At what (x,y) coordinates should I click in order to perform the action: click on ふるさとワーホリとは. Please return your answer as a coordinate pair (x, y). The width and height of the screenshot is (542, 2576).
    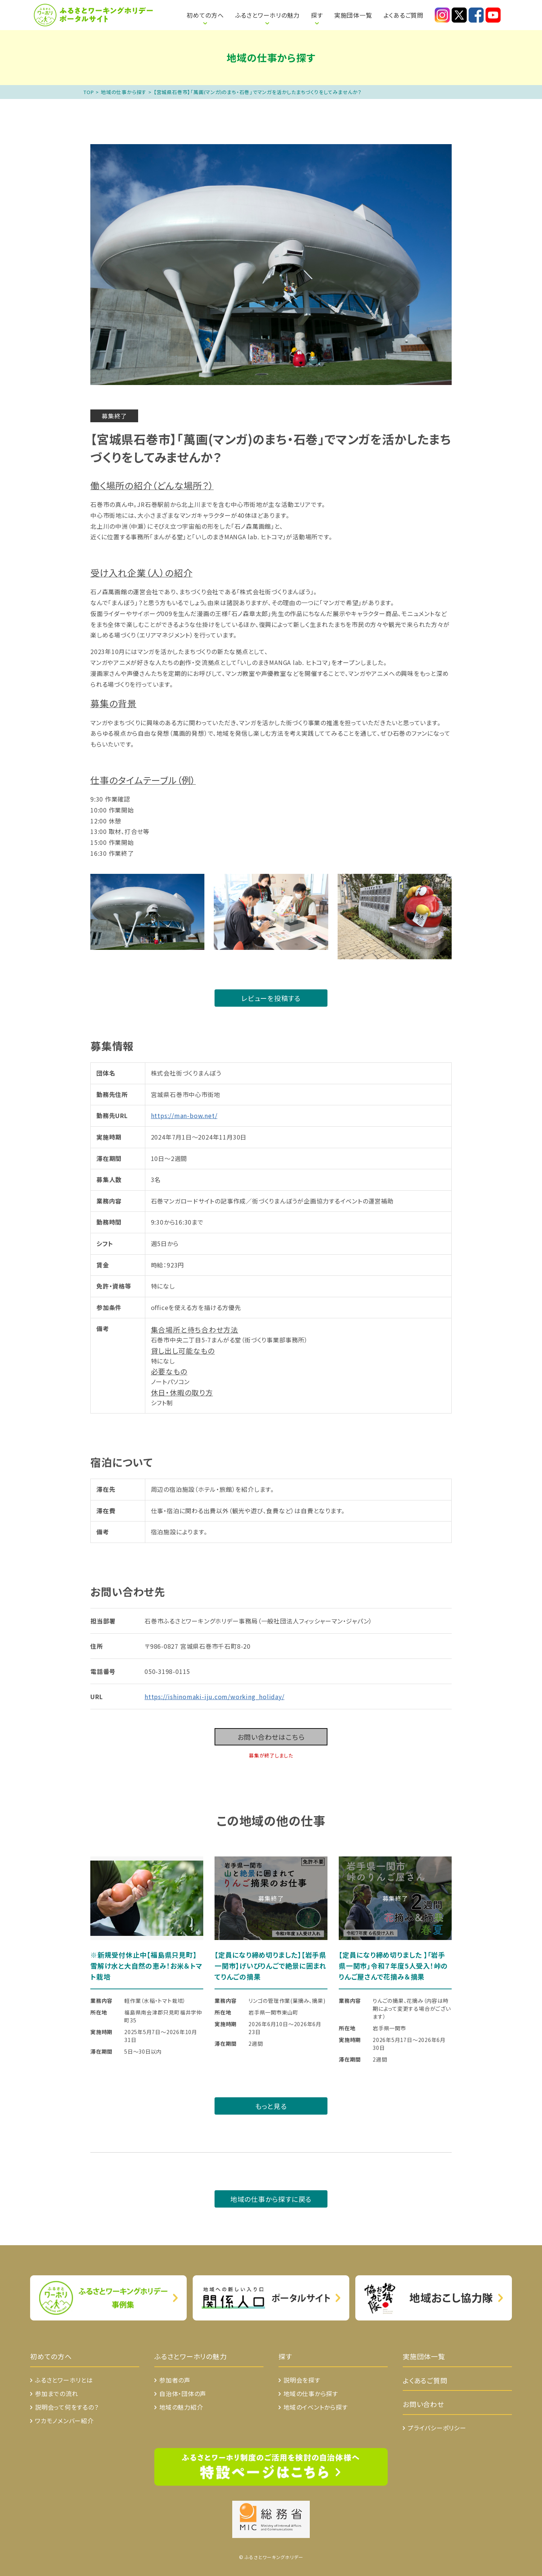
    Looking at the image, I should click on (160, 11).